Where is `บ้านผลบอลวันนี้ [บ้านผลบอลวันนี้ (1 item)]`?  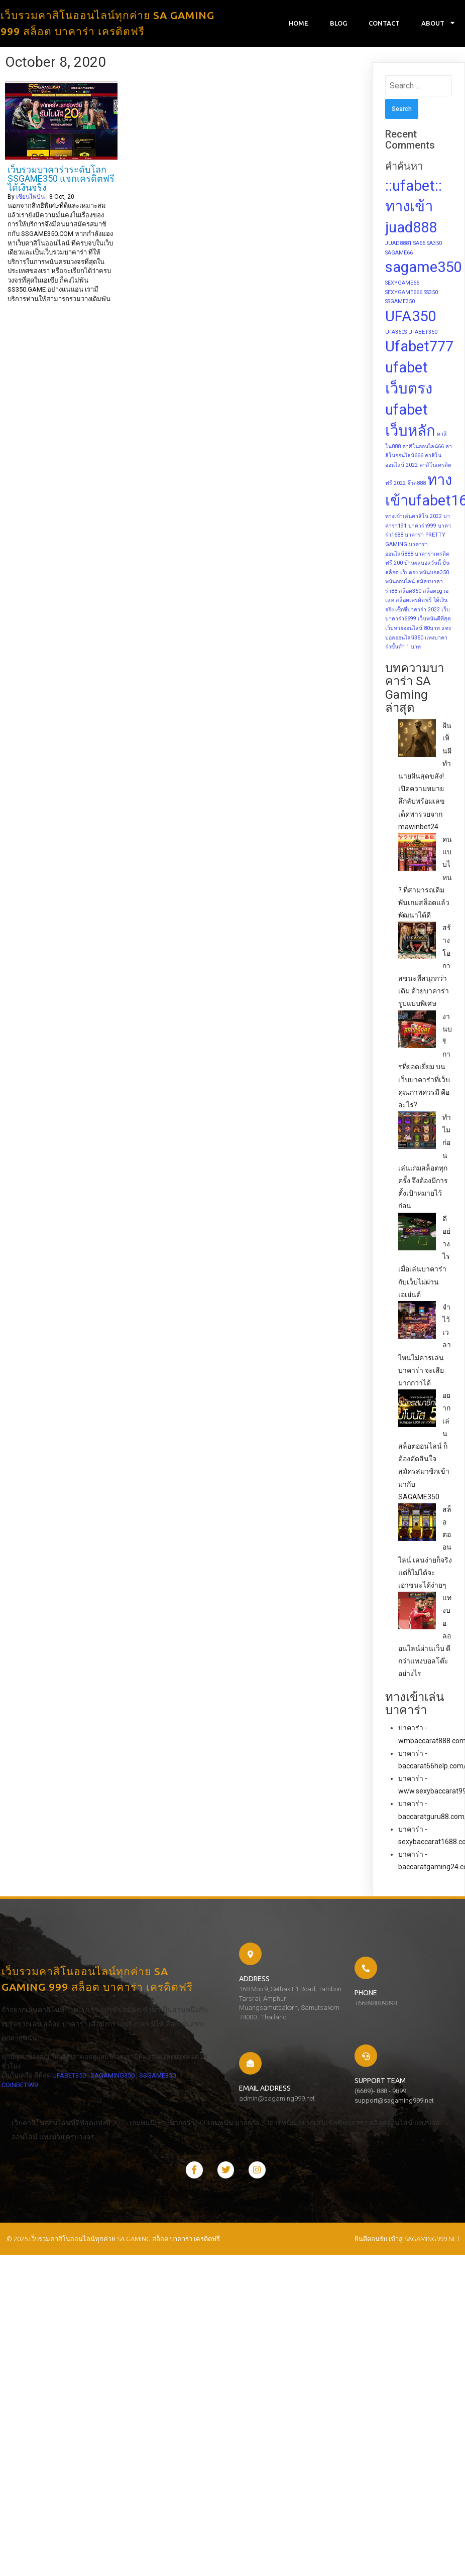
บ้านผลบอลวันนี้ [บ้านผลบอลวันนี้ (1 item)] is located at coordinates (422, 564).